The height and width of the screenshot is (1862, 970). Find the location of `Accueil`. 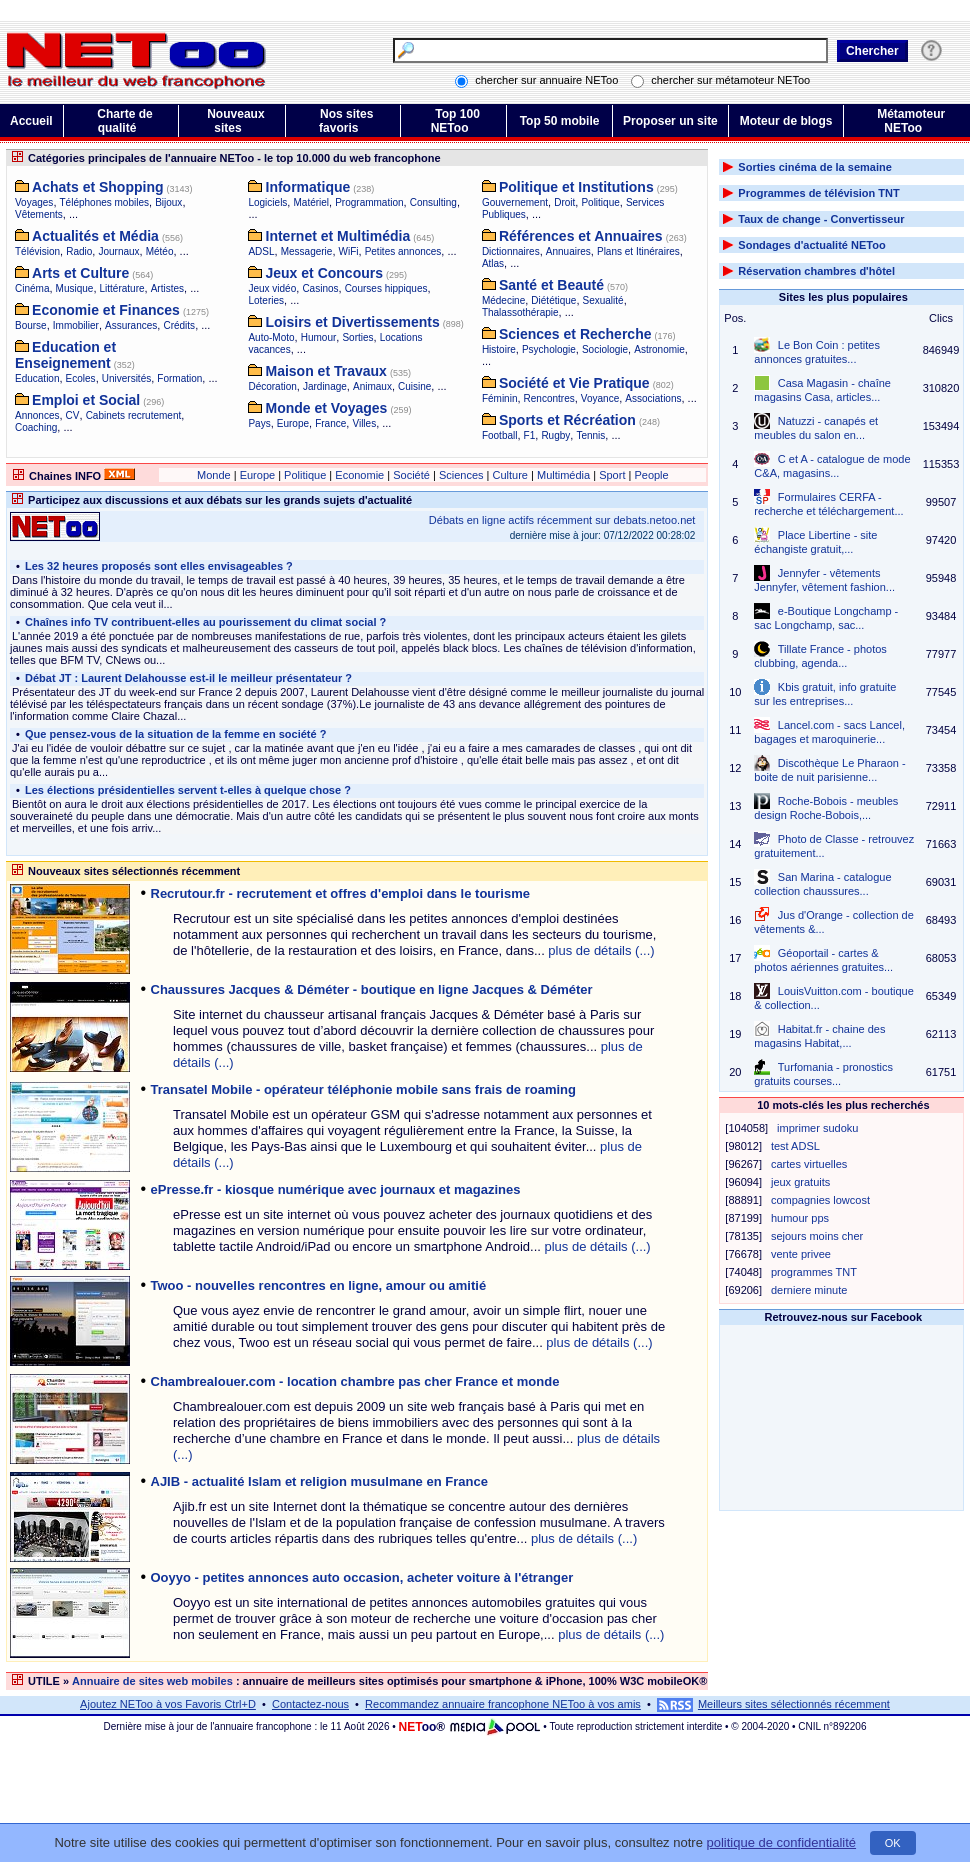

Accueil is located at coordinates (31, 121).